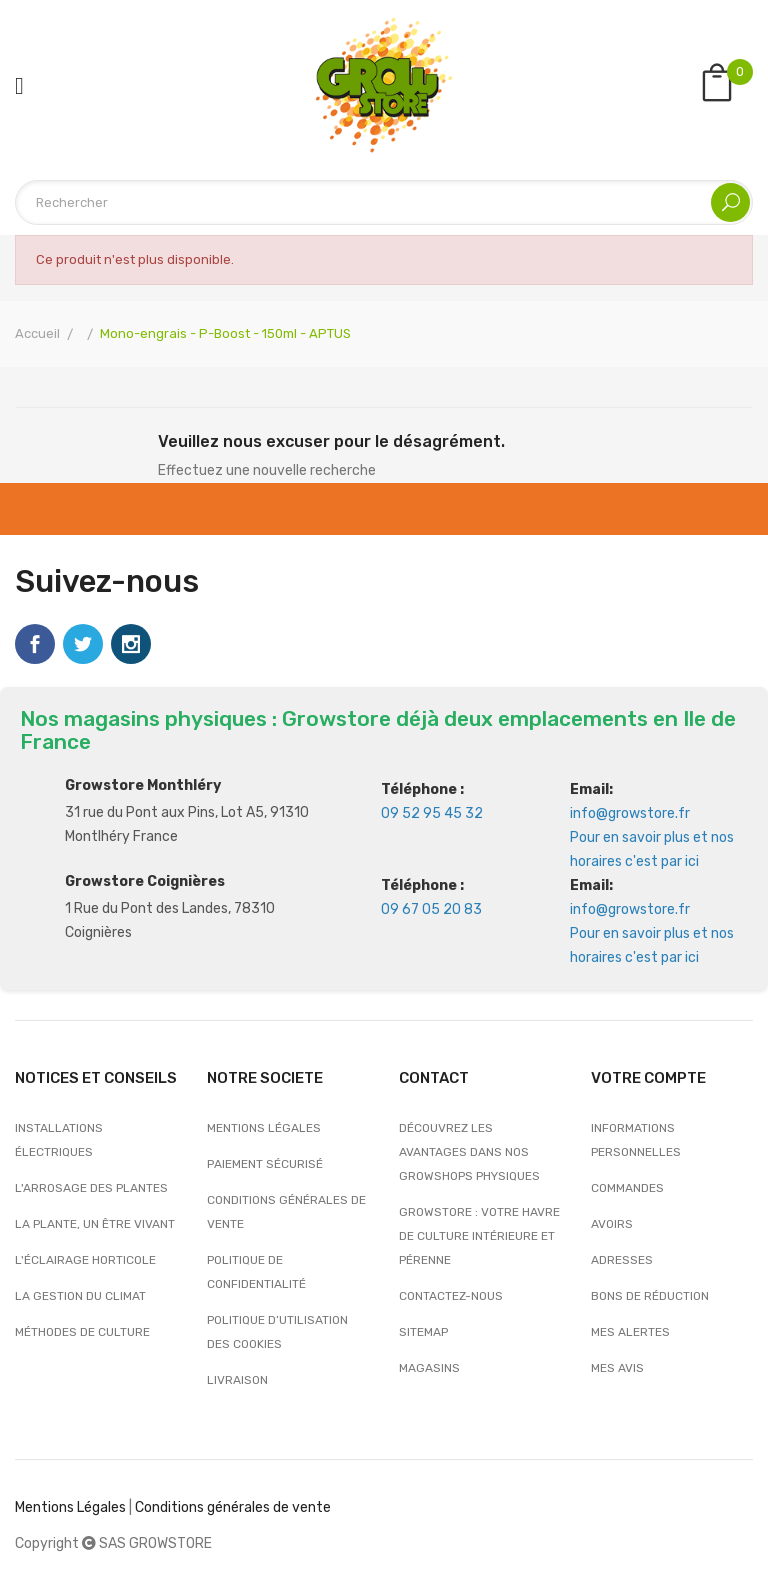  Describe the element at coordinates (431, 909) in the screenshot. I see `09 67 05 20 83` at that location.